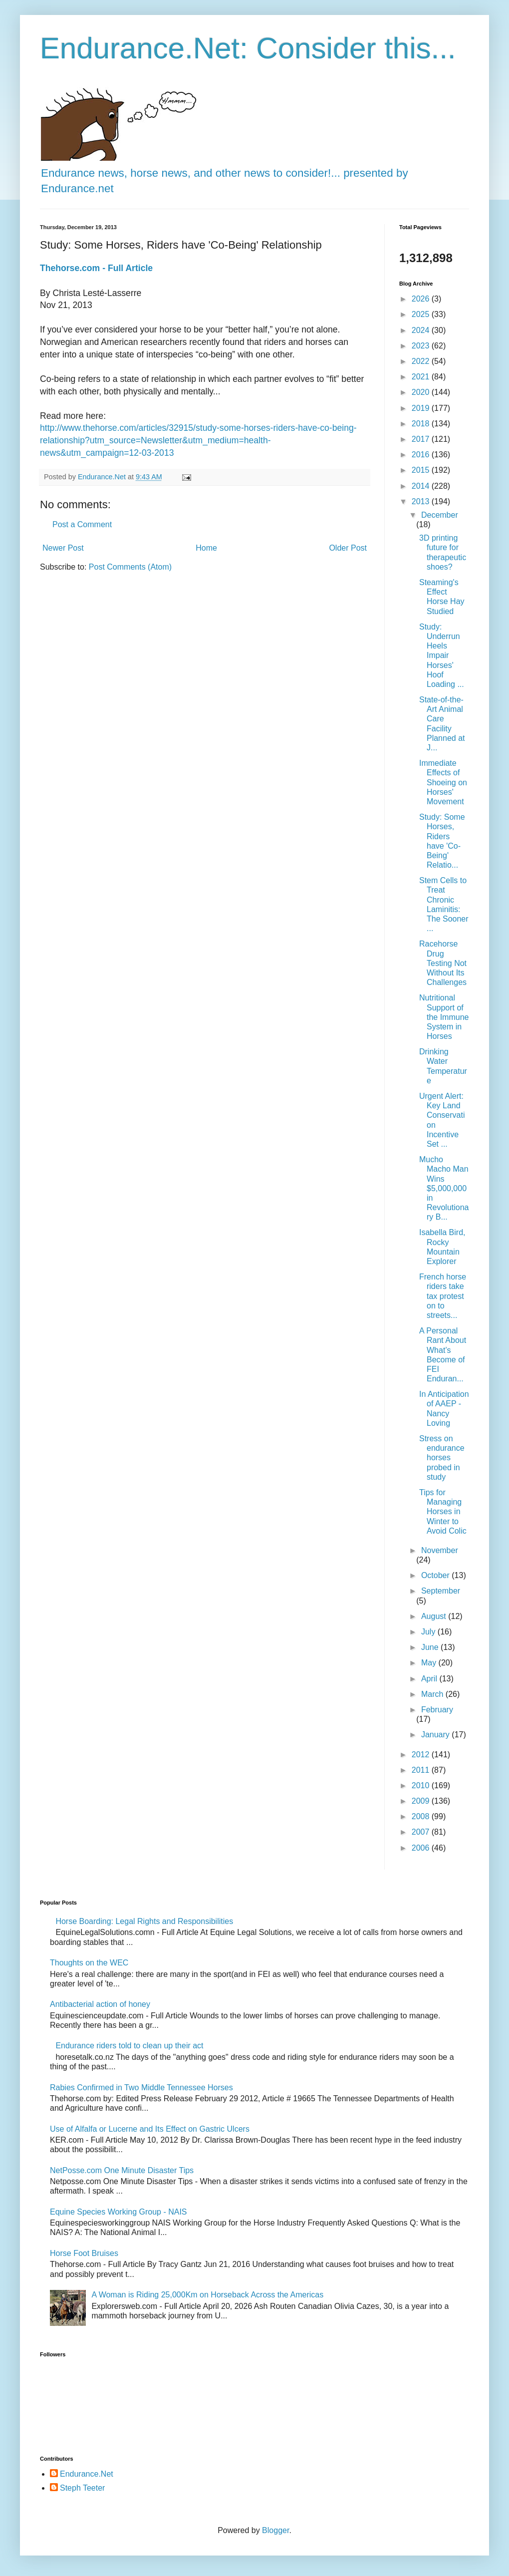  Describe the element at coordinates (141, 2087) in the screenshot. I see `Rabies Confirmed in Two Middle Tennessee Horses` at that location.